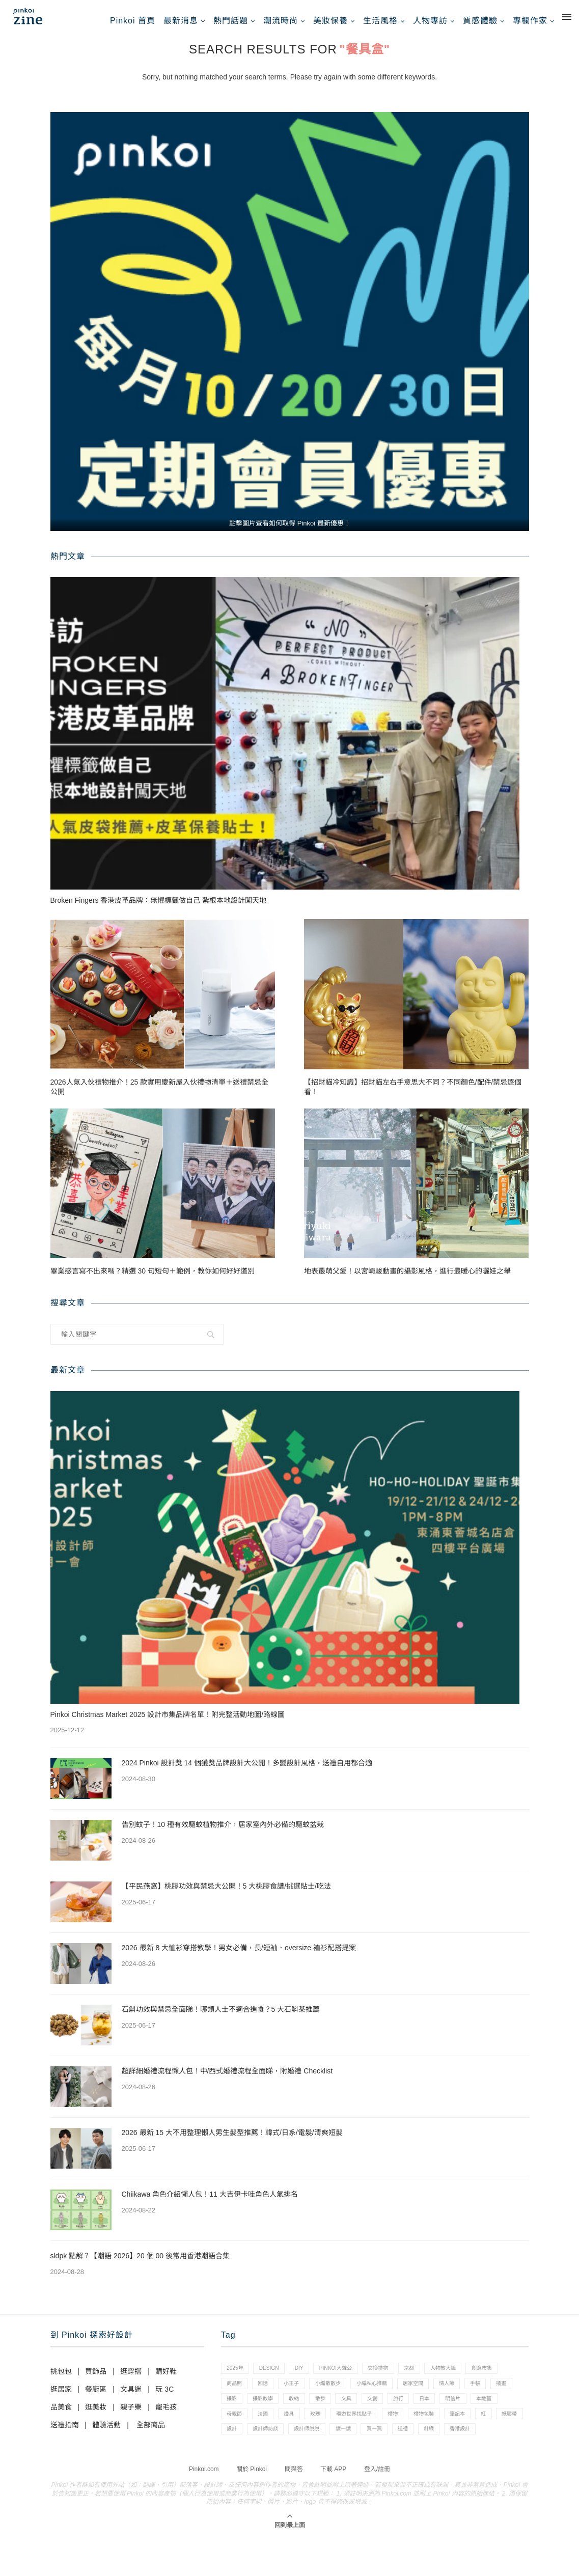  I want to click on 美妝保養, so click(330, 20).